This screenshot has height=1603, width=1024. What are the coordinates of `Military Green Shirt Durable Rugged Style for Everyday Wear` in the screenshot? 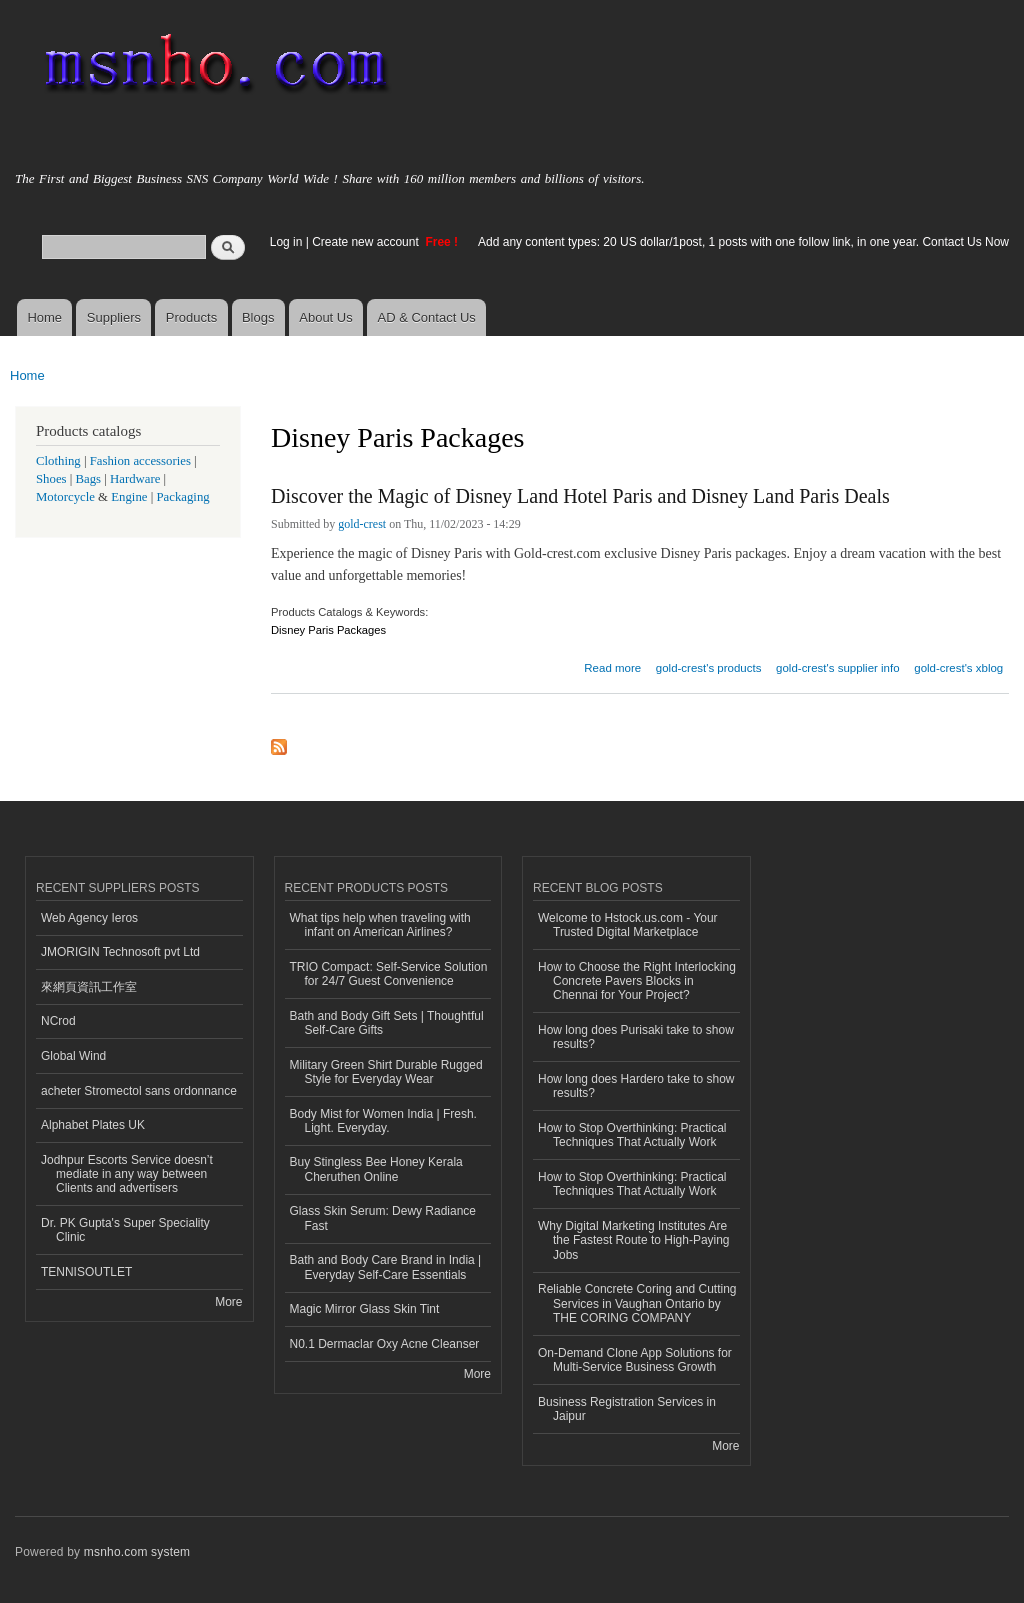 It's located at (386, 1072).